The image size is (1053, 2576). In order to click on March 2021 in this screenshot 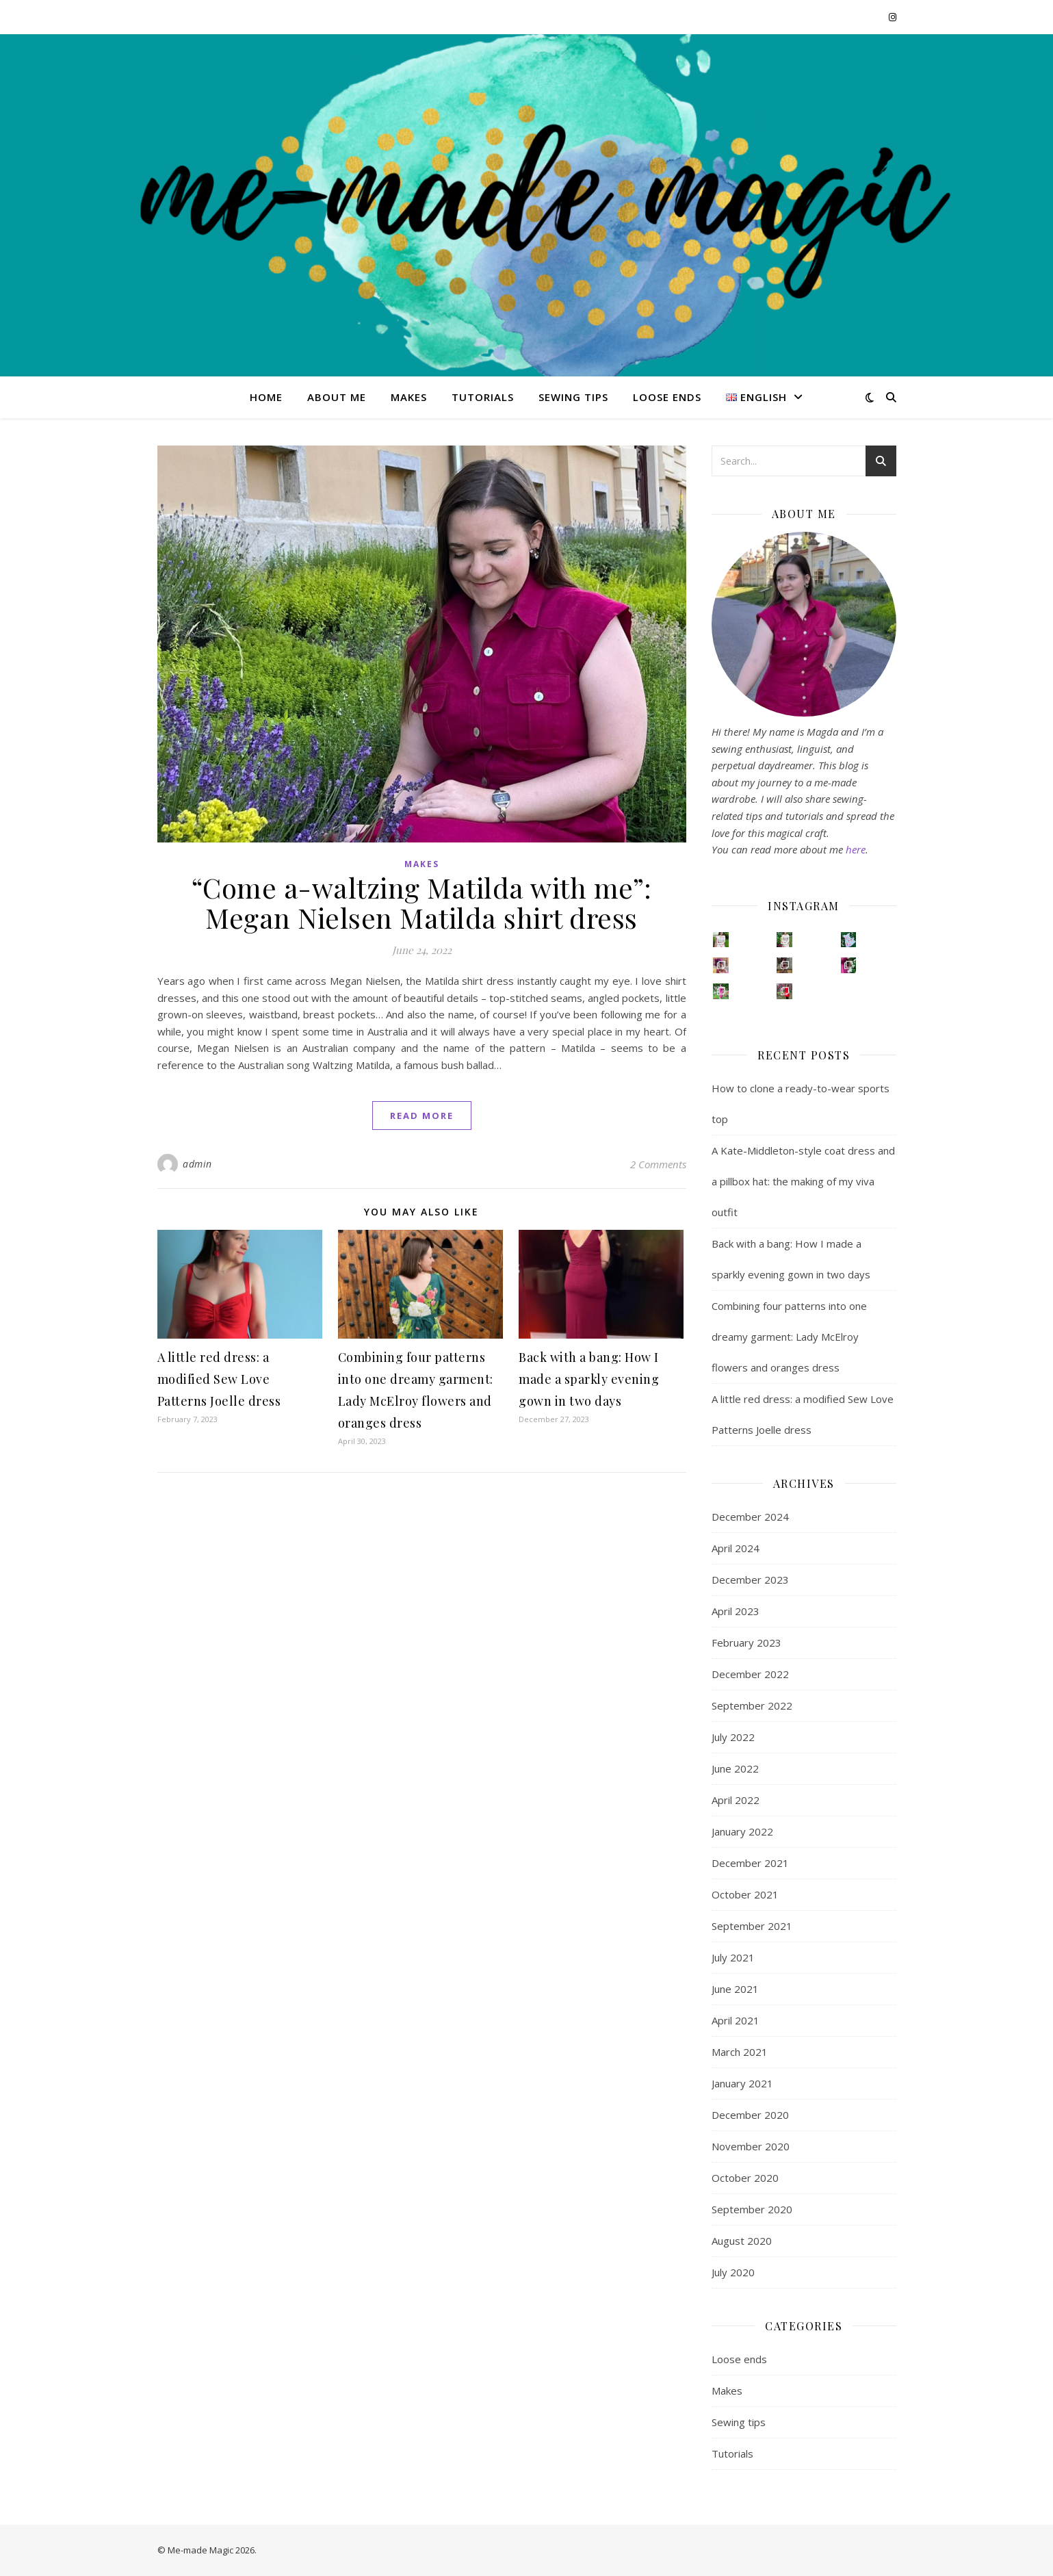, I will do `click(740, 2052)`.